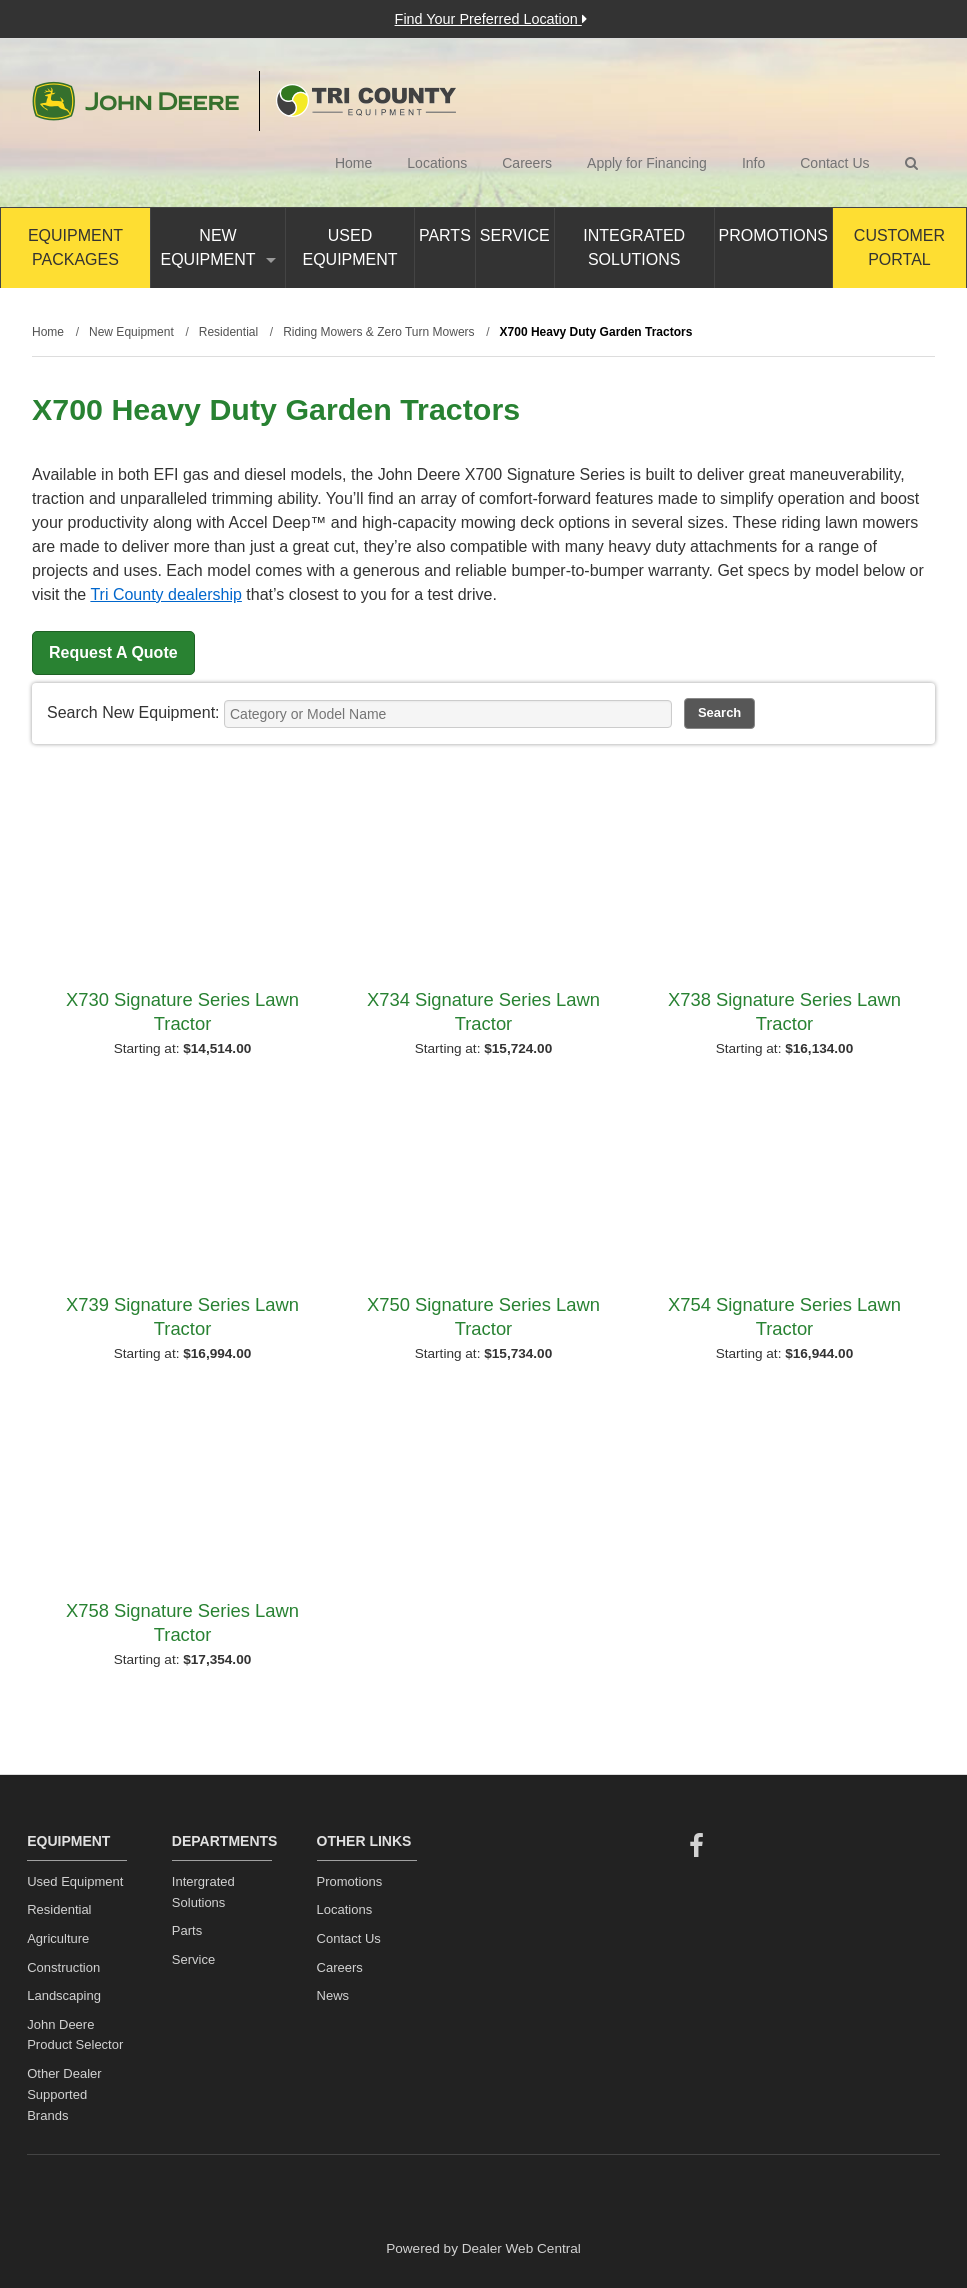  I want to click on Home, so click(353, 163).